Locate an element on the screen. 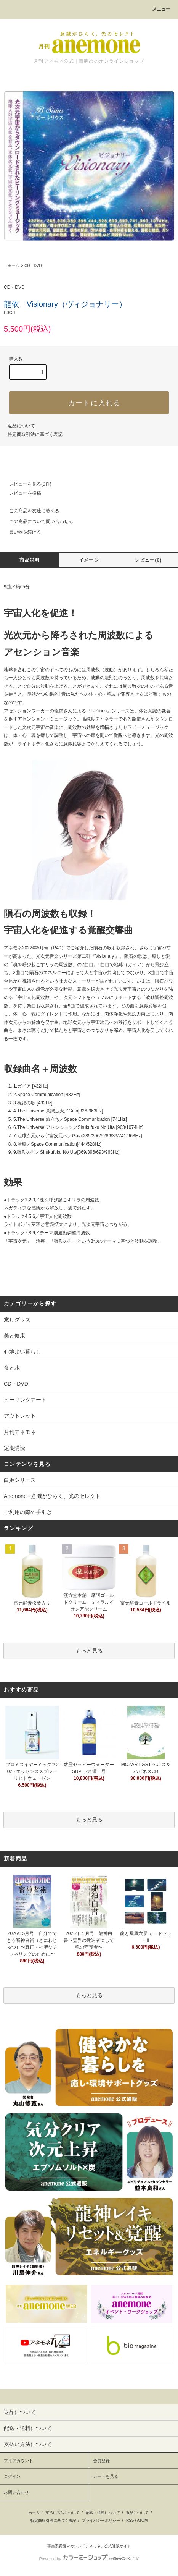 This screenshot has width=178, height=2576. ホーム is located at coordinates (13, 266).